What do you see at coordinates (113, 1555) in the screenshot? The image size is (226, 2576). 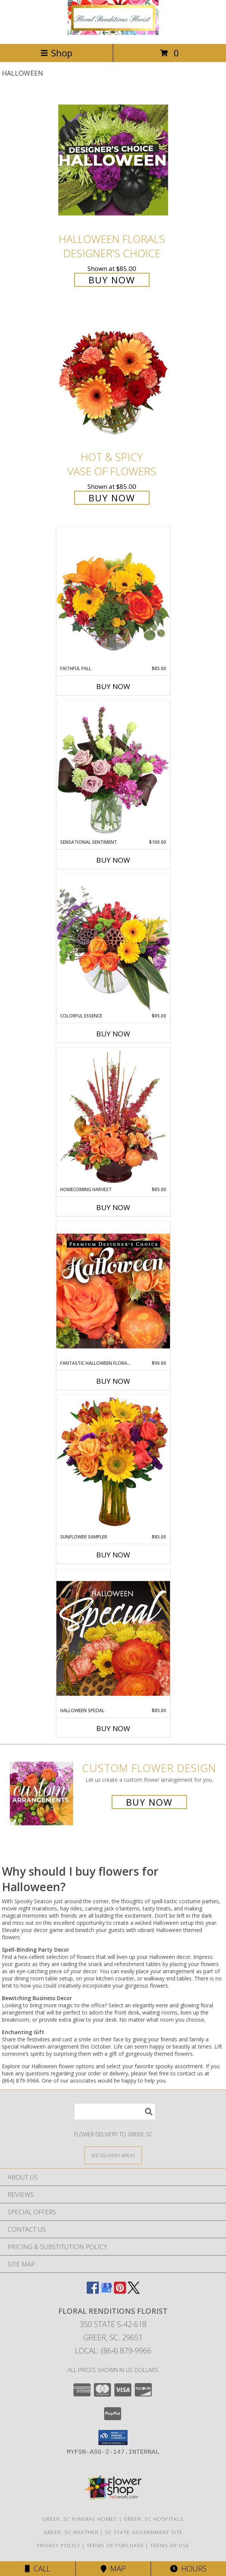 I see `Buy Now [Buy SUNFLOWER SAMPLER Now for $85.00]` at bounding box center [113, 1555].